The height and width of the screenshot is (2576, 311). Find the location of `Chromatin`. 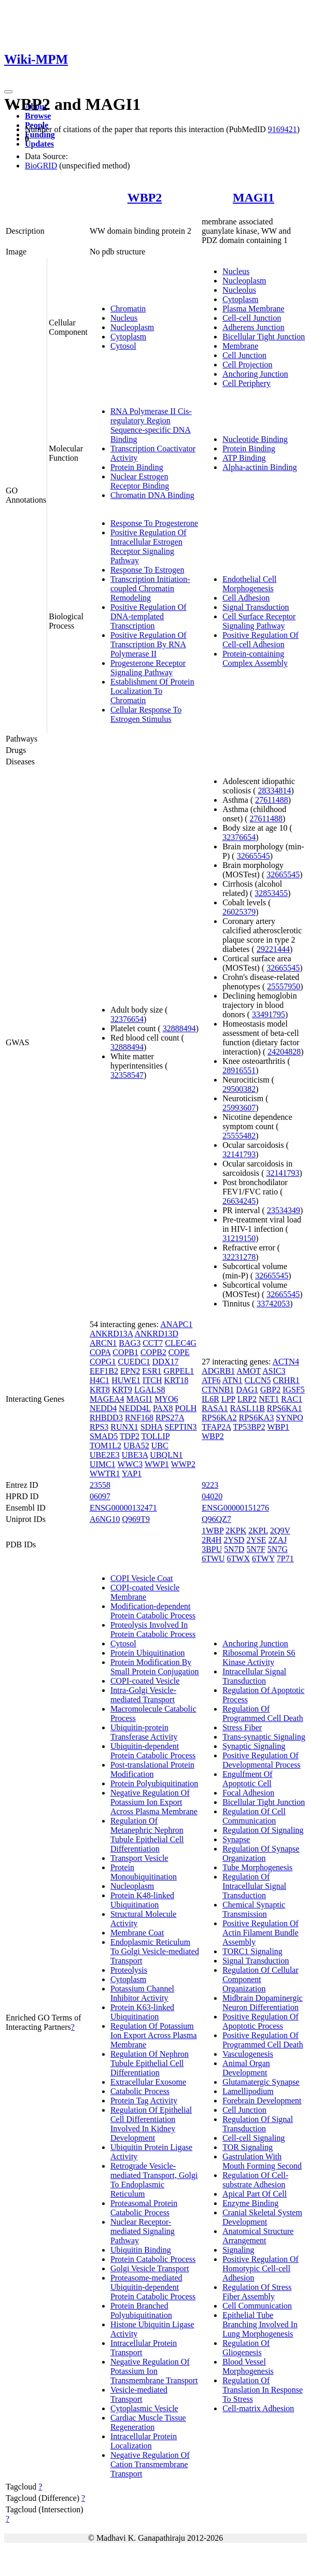

Chromatin is located at coordinates (128, 308).